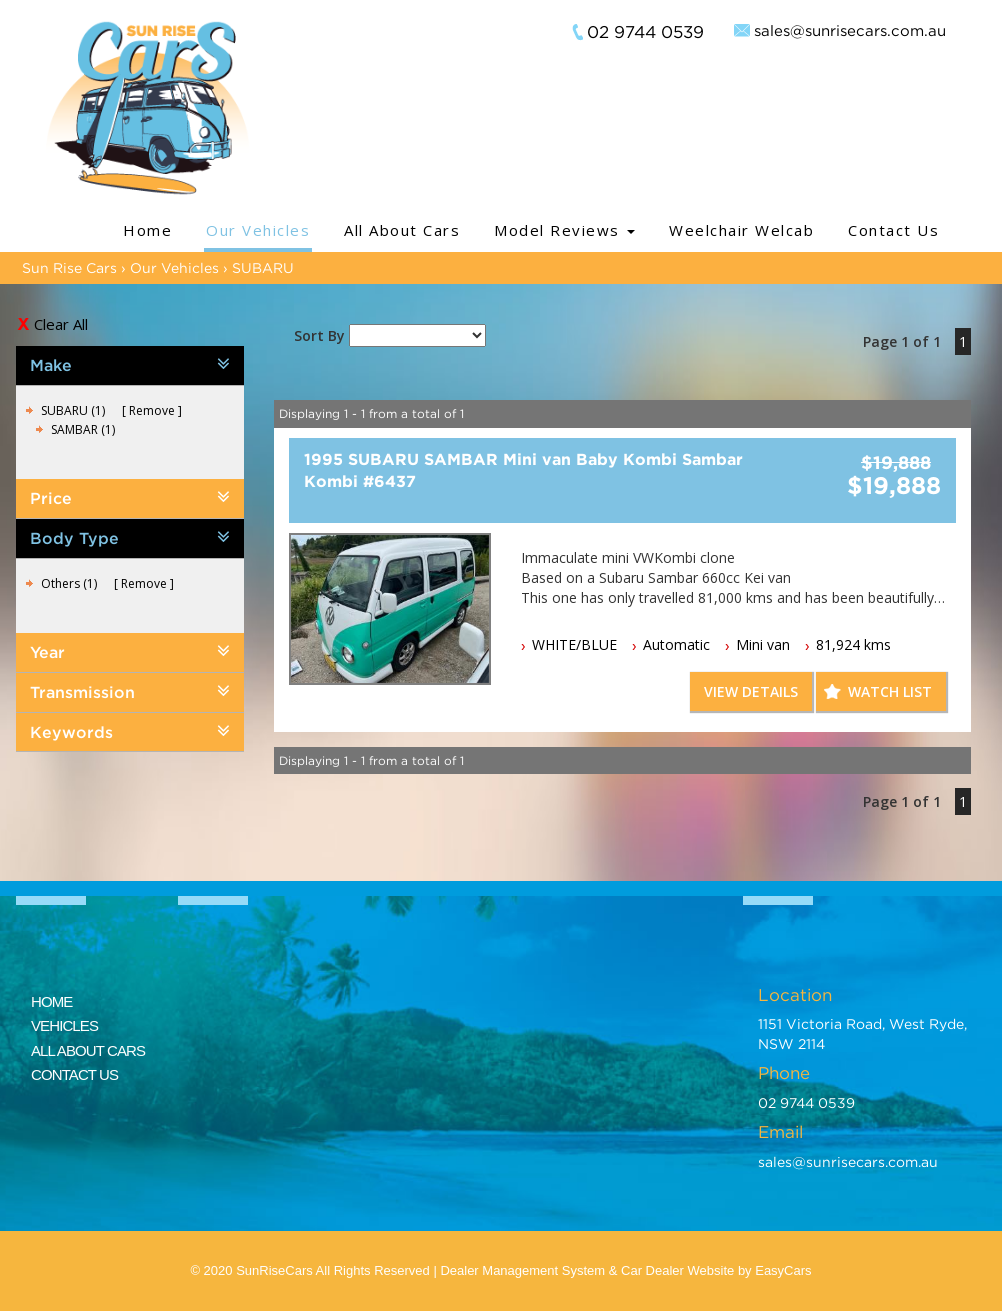 This screenshot has width=1002, height=1311. Describe the element at coordinates (64, 1025) in the screenshot. I see `VEHICLES` at that location.